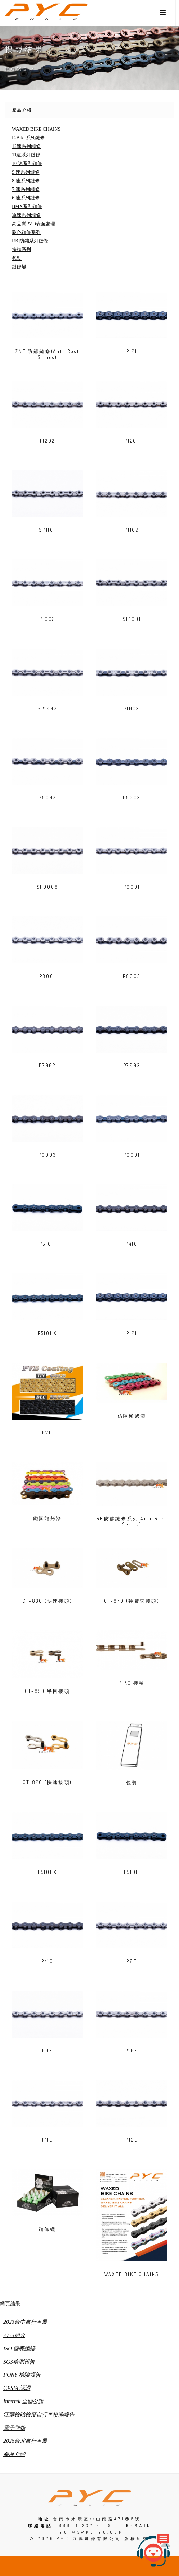 The image size is (179, 2576). I want to click on 2026台北自行車展, so click(25, 2441).